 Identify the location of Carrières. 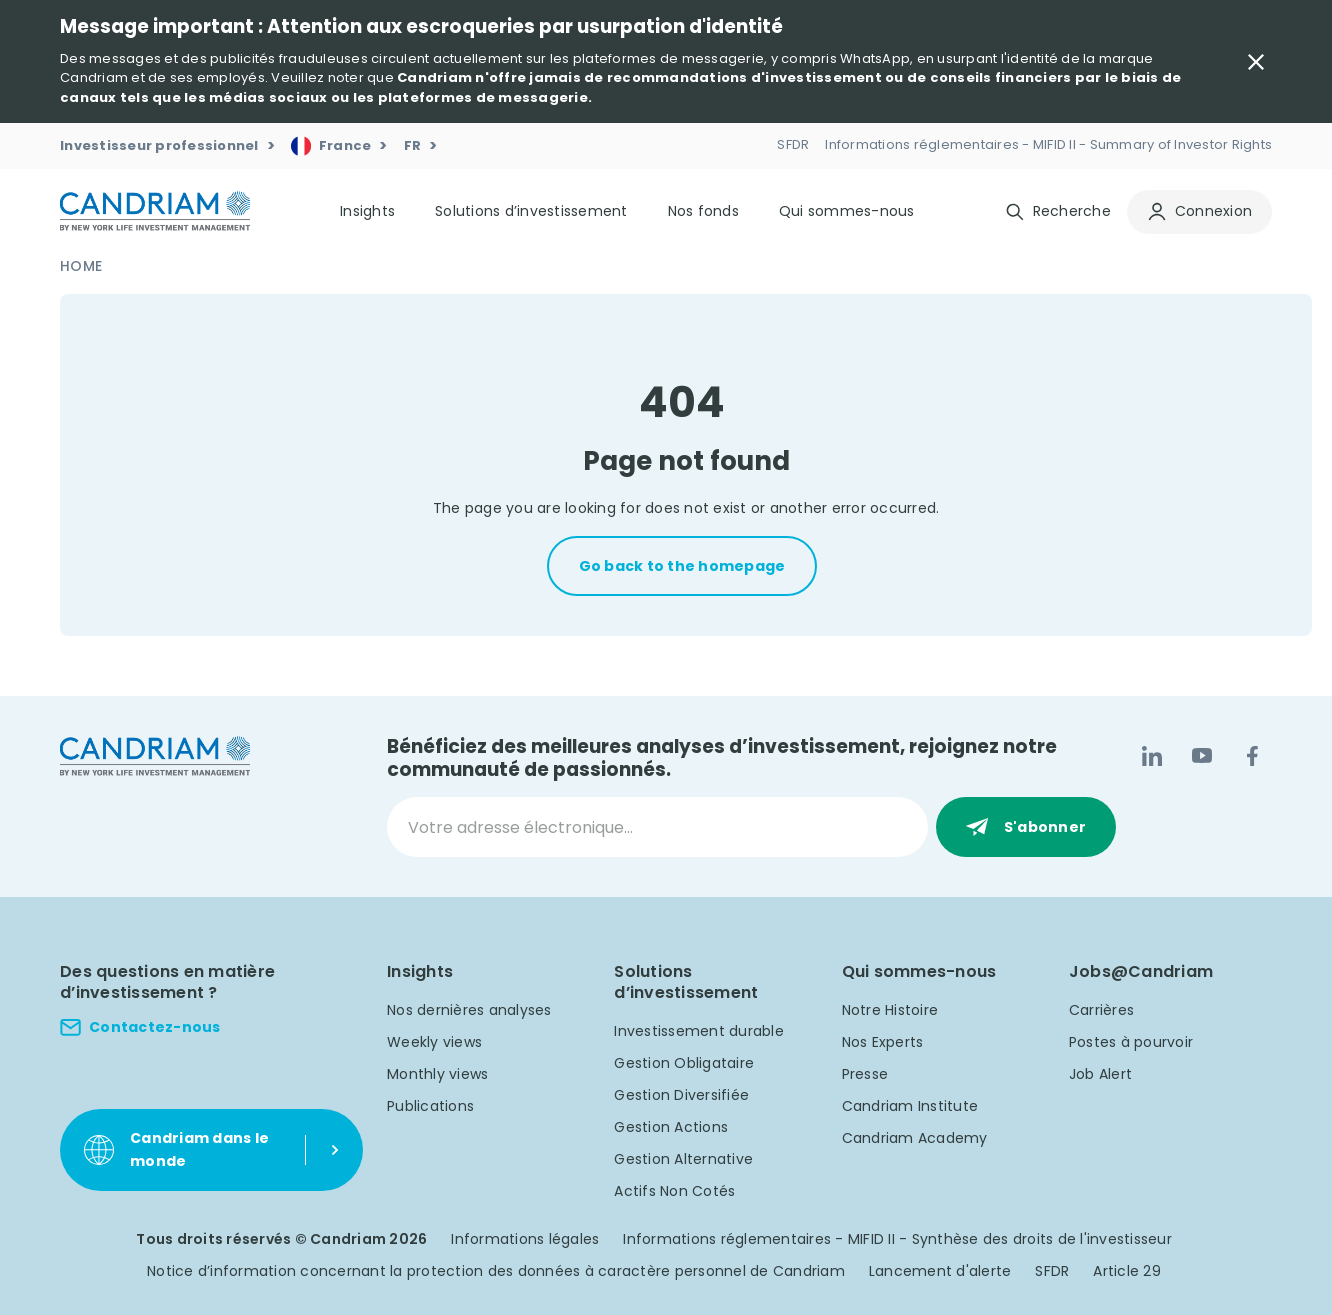
(1101, 1010).